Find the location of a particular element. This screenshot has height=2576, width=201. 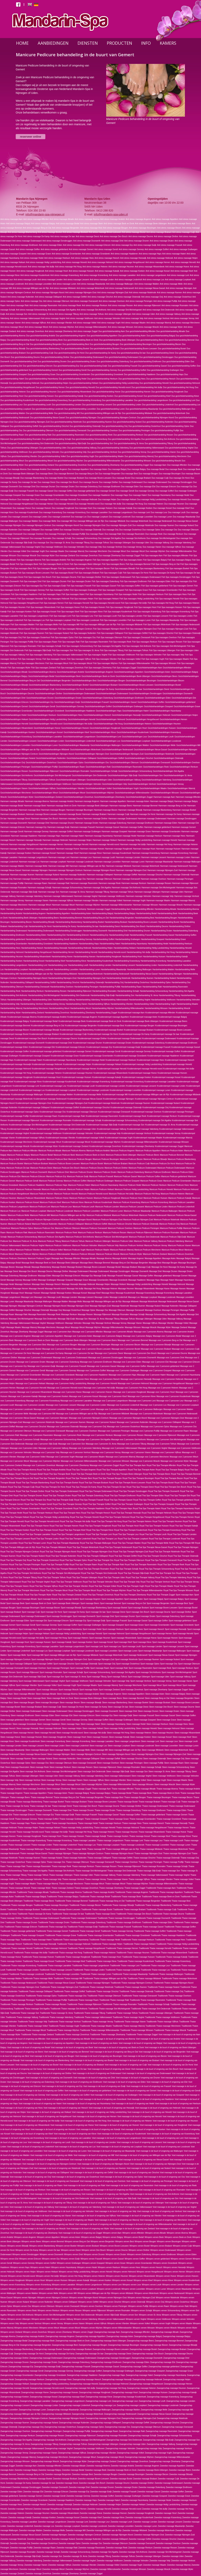

Sport massage Boxtel is located at coordinates (187, 1608).